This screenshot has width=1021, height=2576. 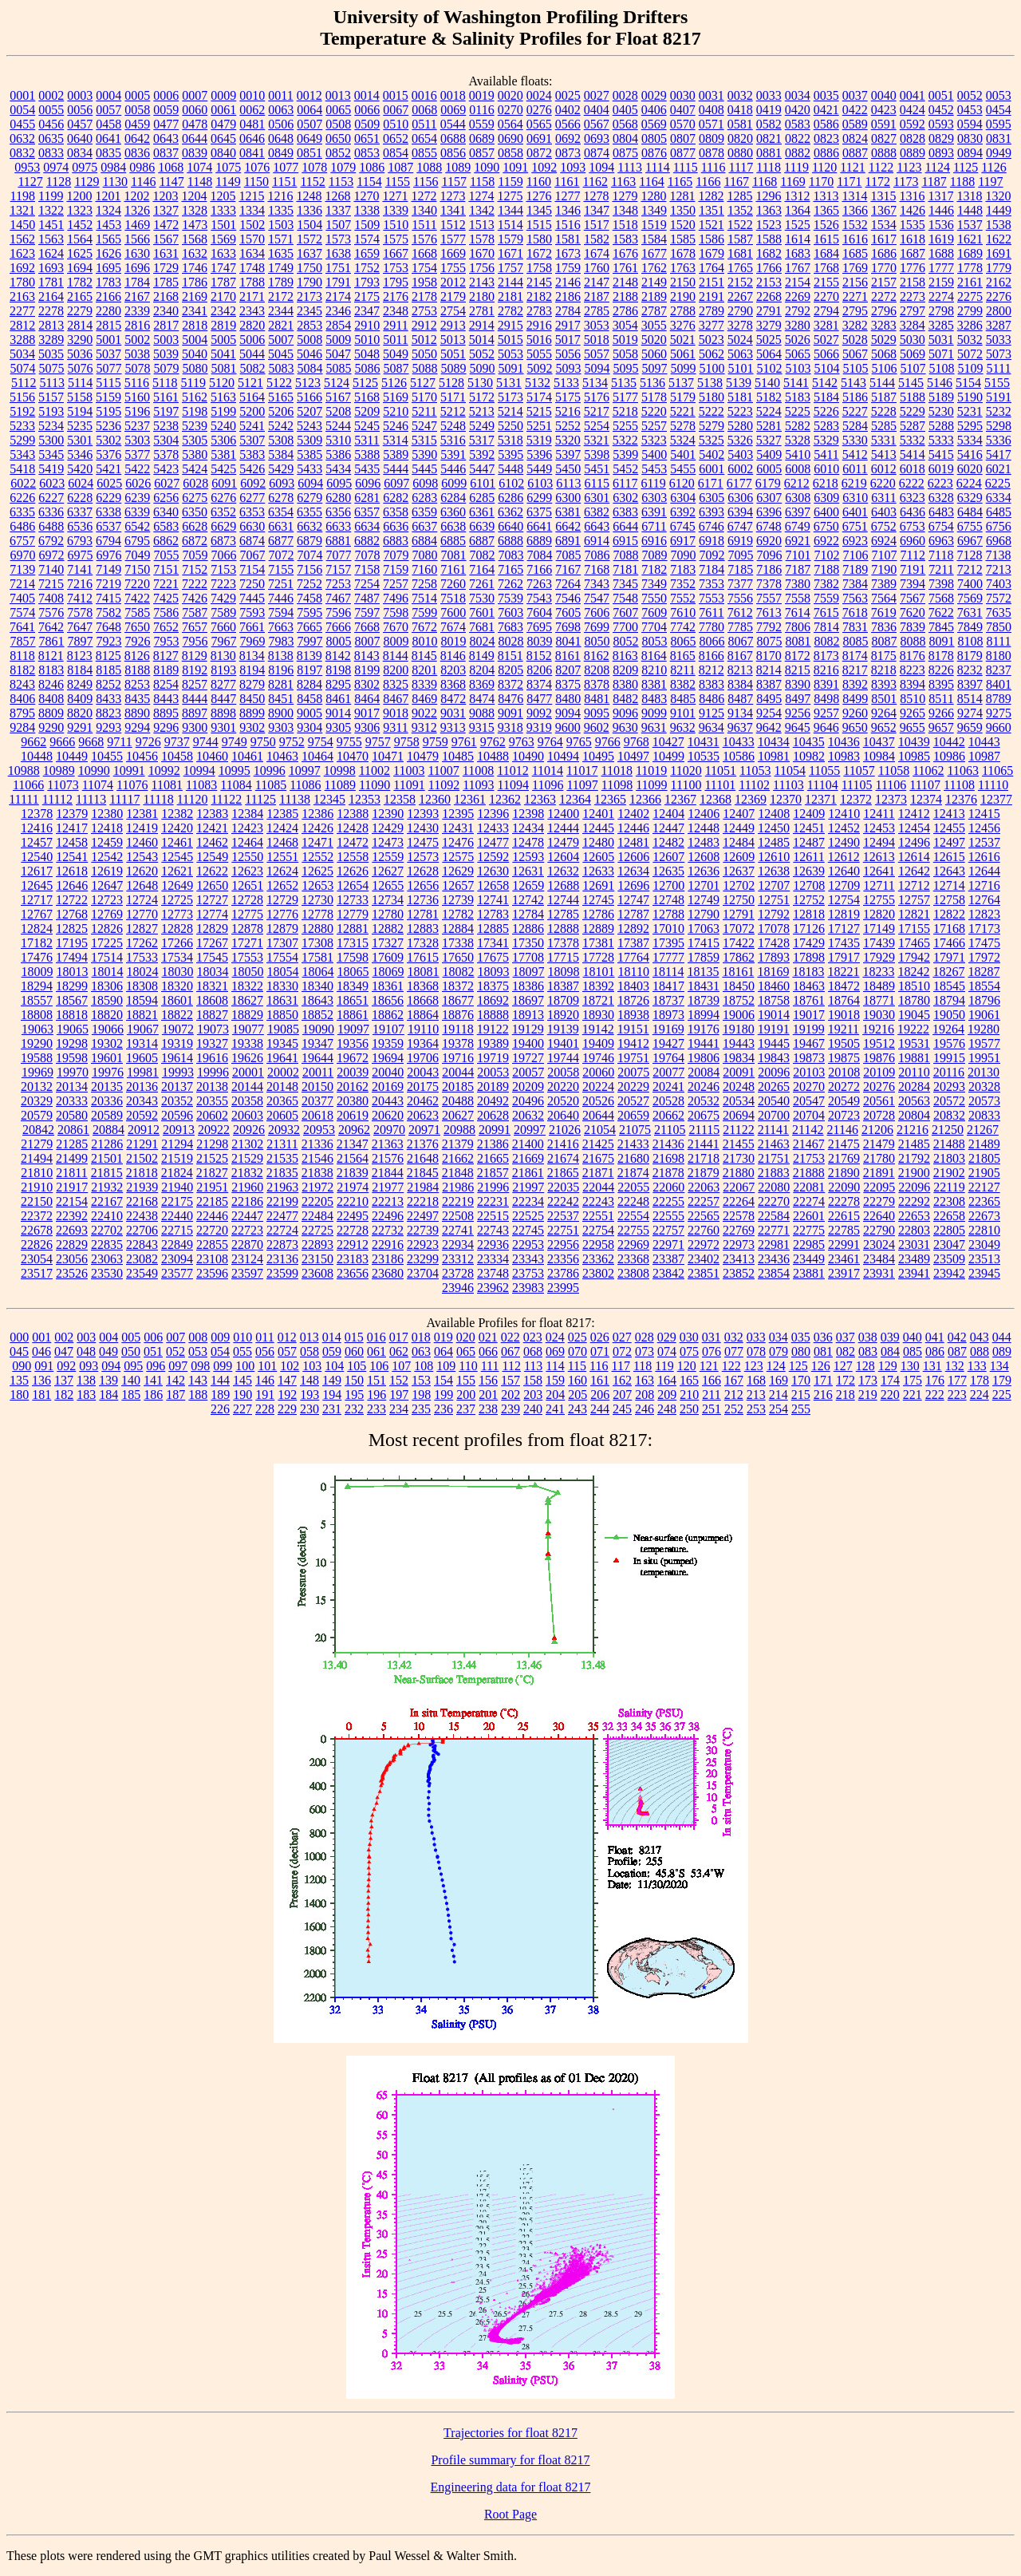 What do you see at coordinates (826, 584) in the screenshot?
I see `7382` at bounding box center [826, 584].